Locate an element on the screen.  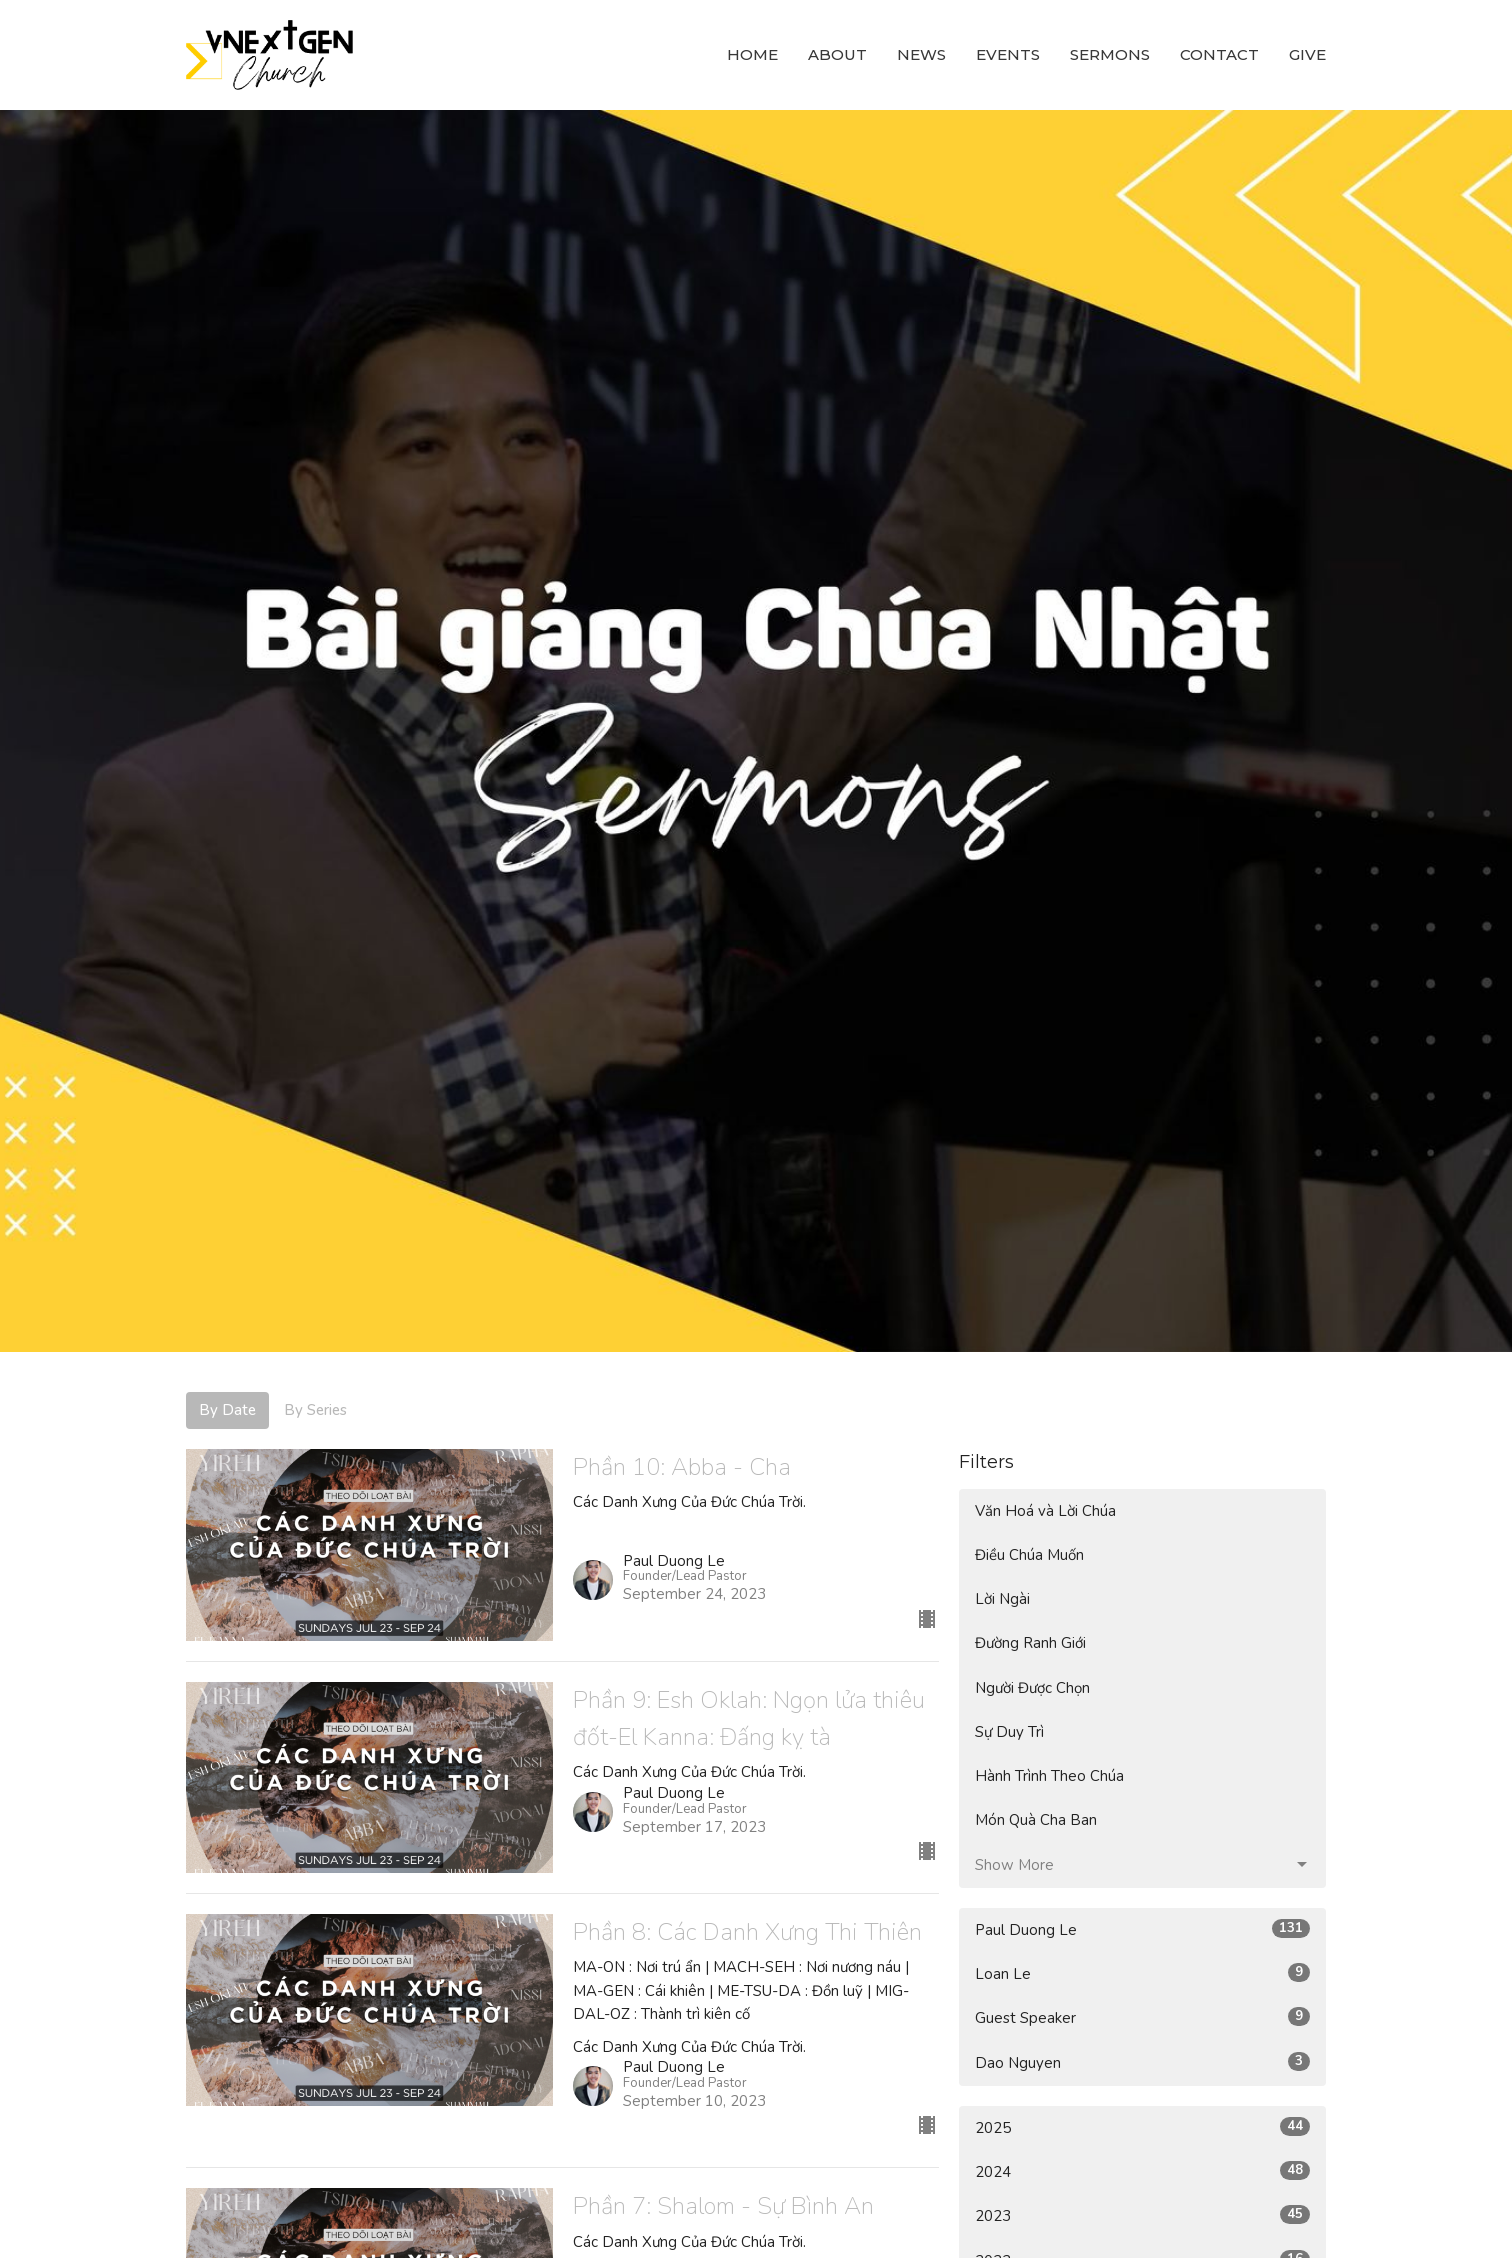
About is located at coordinates (837, 54).